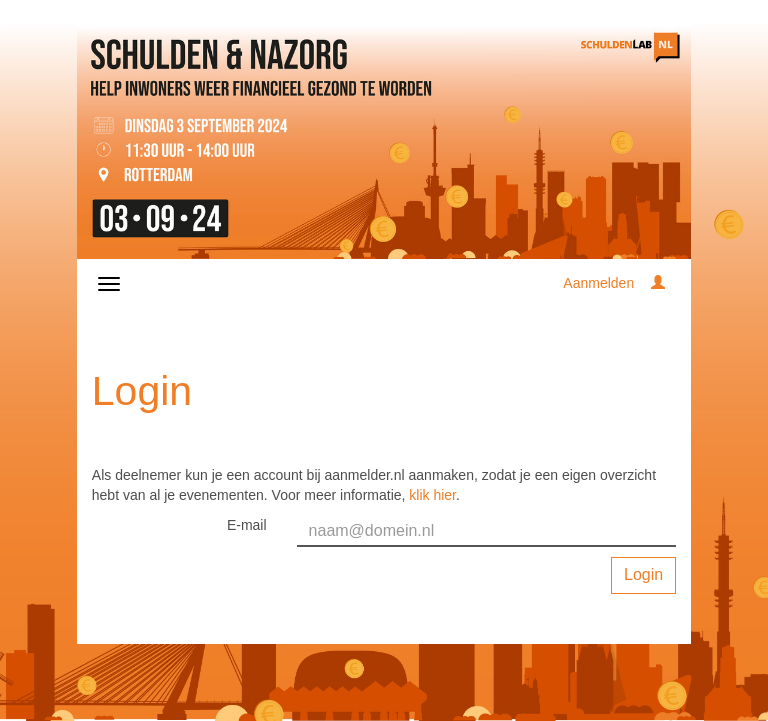 The height and width of the screenshot is (721, 768). What do you see at coordinates (598, 283) in the screenshot?
I see `Aanmelden` at bounding box center [598, 283].